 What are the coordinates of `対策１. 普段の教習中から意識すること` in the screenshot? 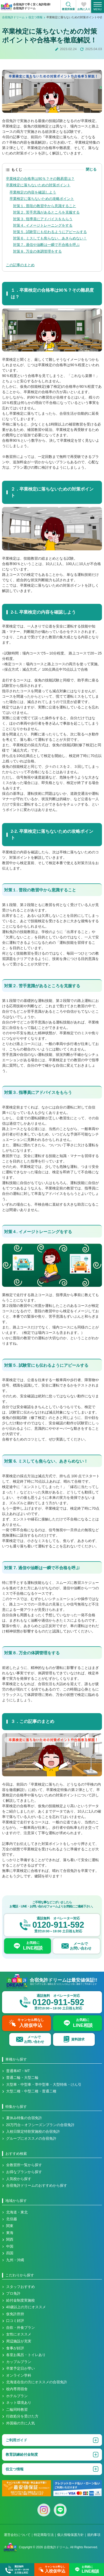 It's located at (44, 206).